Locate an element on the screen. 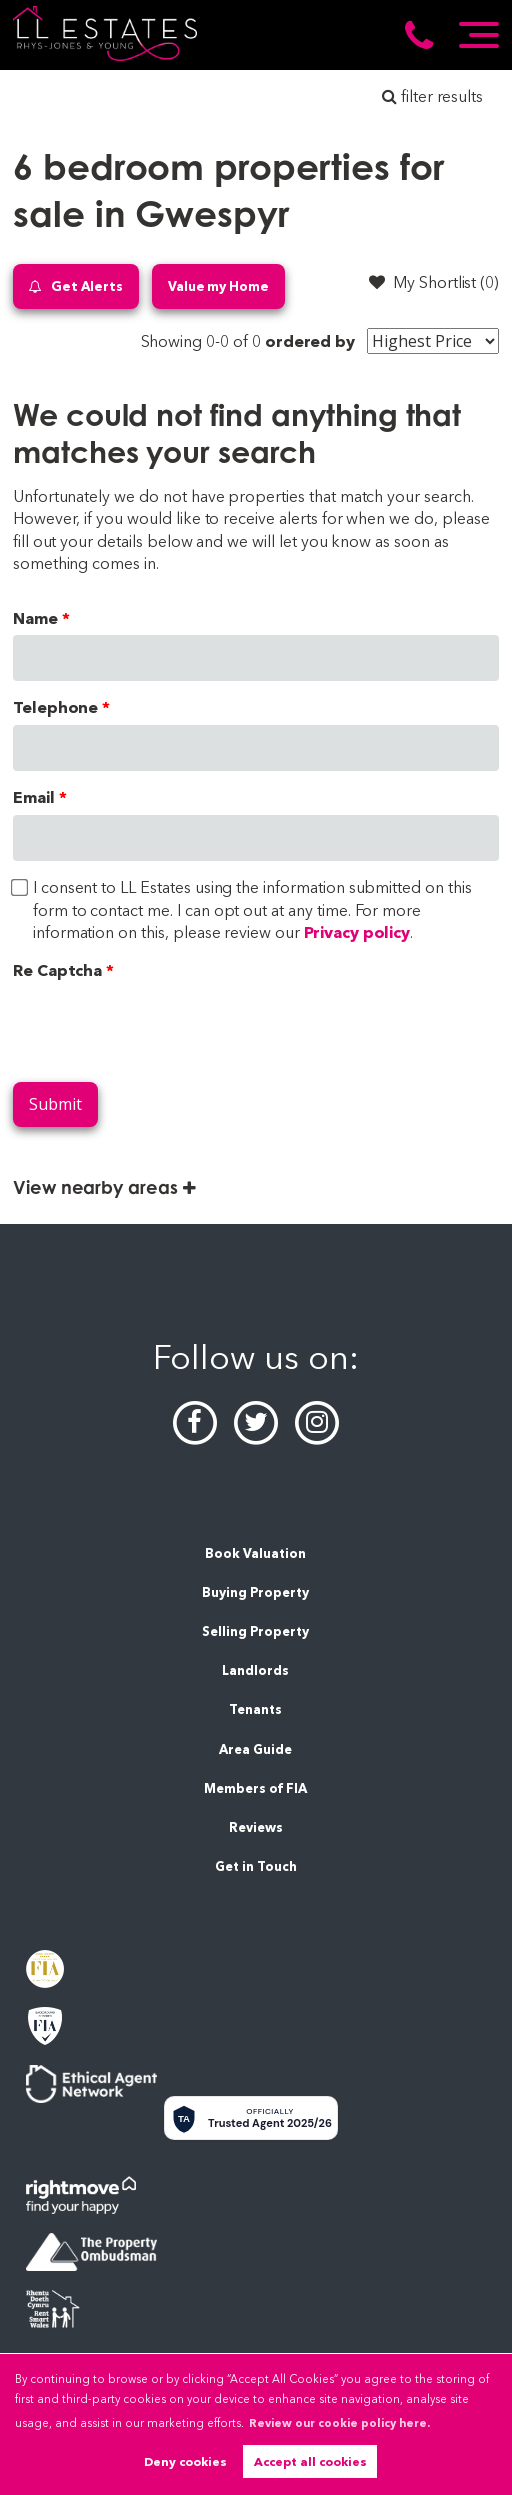  Area Guide is located at coordinates (255, 1749).